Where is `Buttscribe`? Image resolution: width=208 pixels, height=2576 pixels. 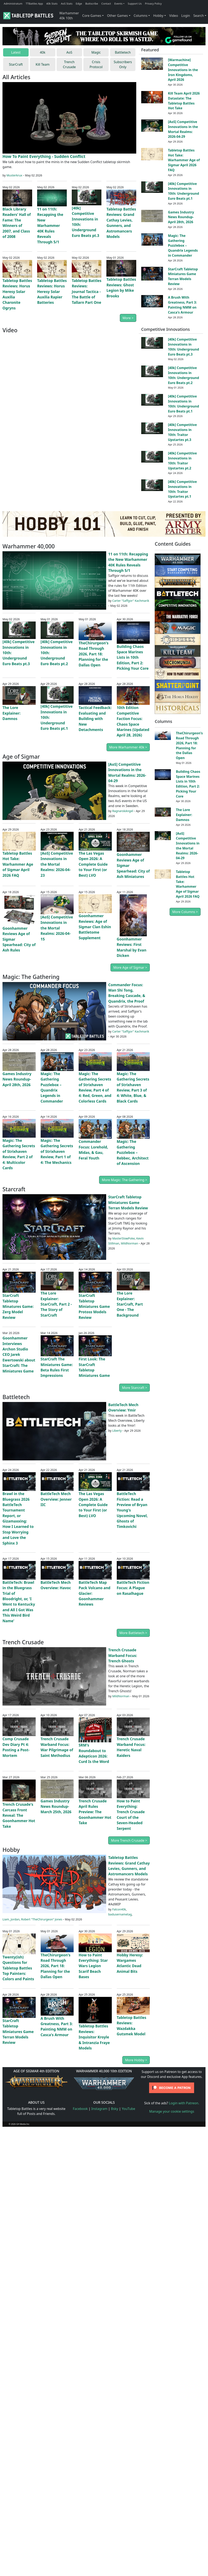 Buttscribe is located at coordinates (91, 3).